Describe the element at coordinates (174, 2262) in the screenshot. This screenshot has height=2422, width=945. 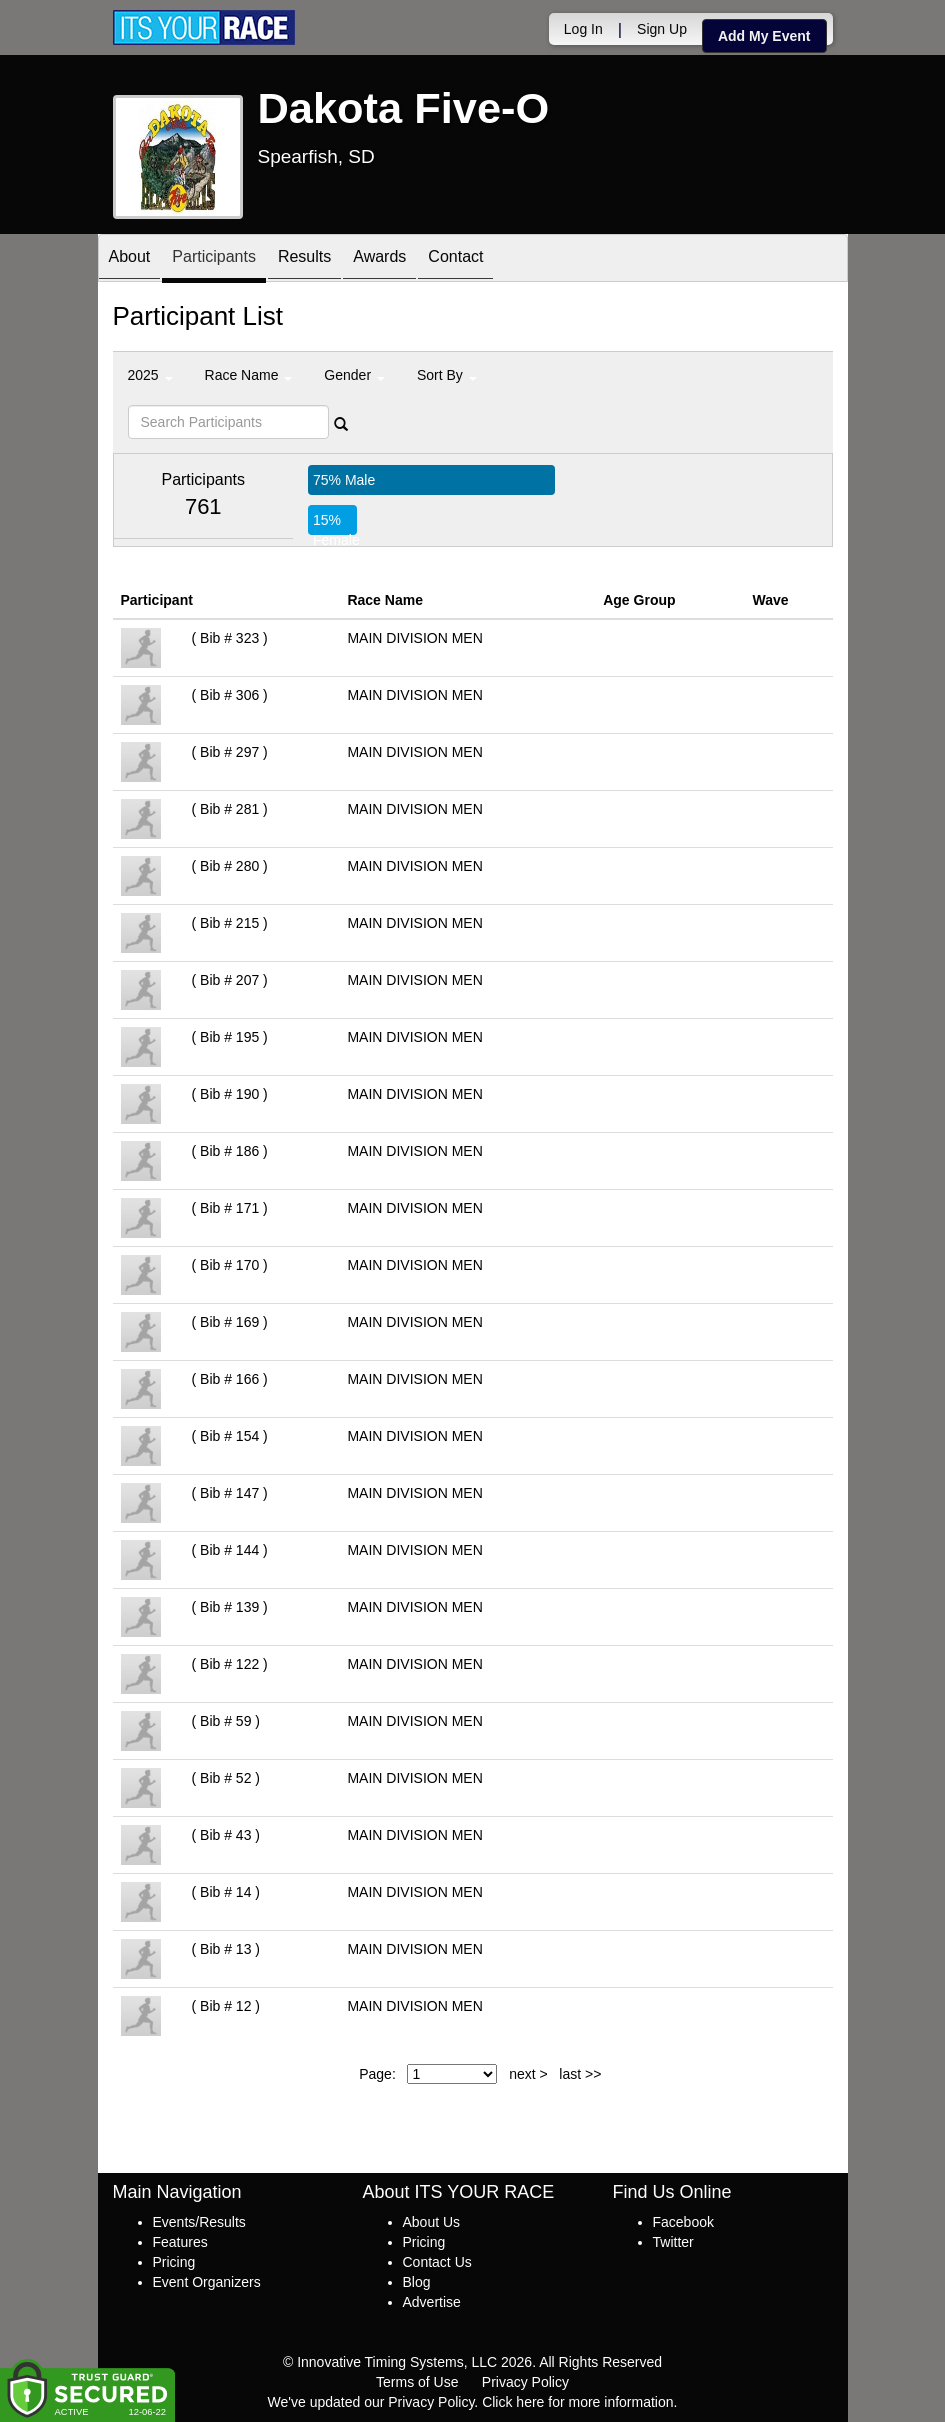
I see `Pricing` at that location.